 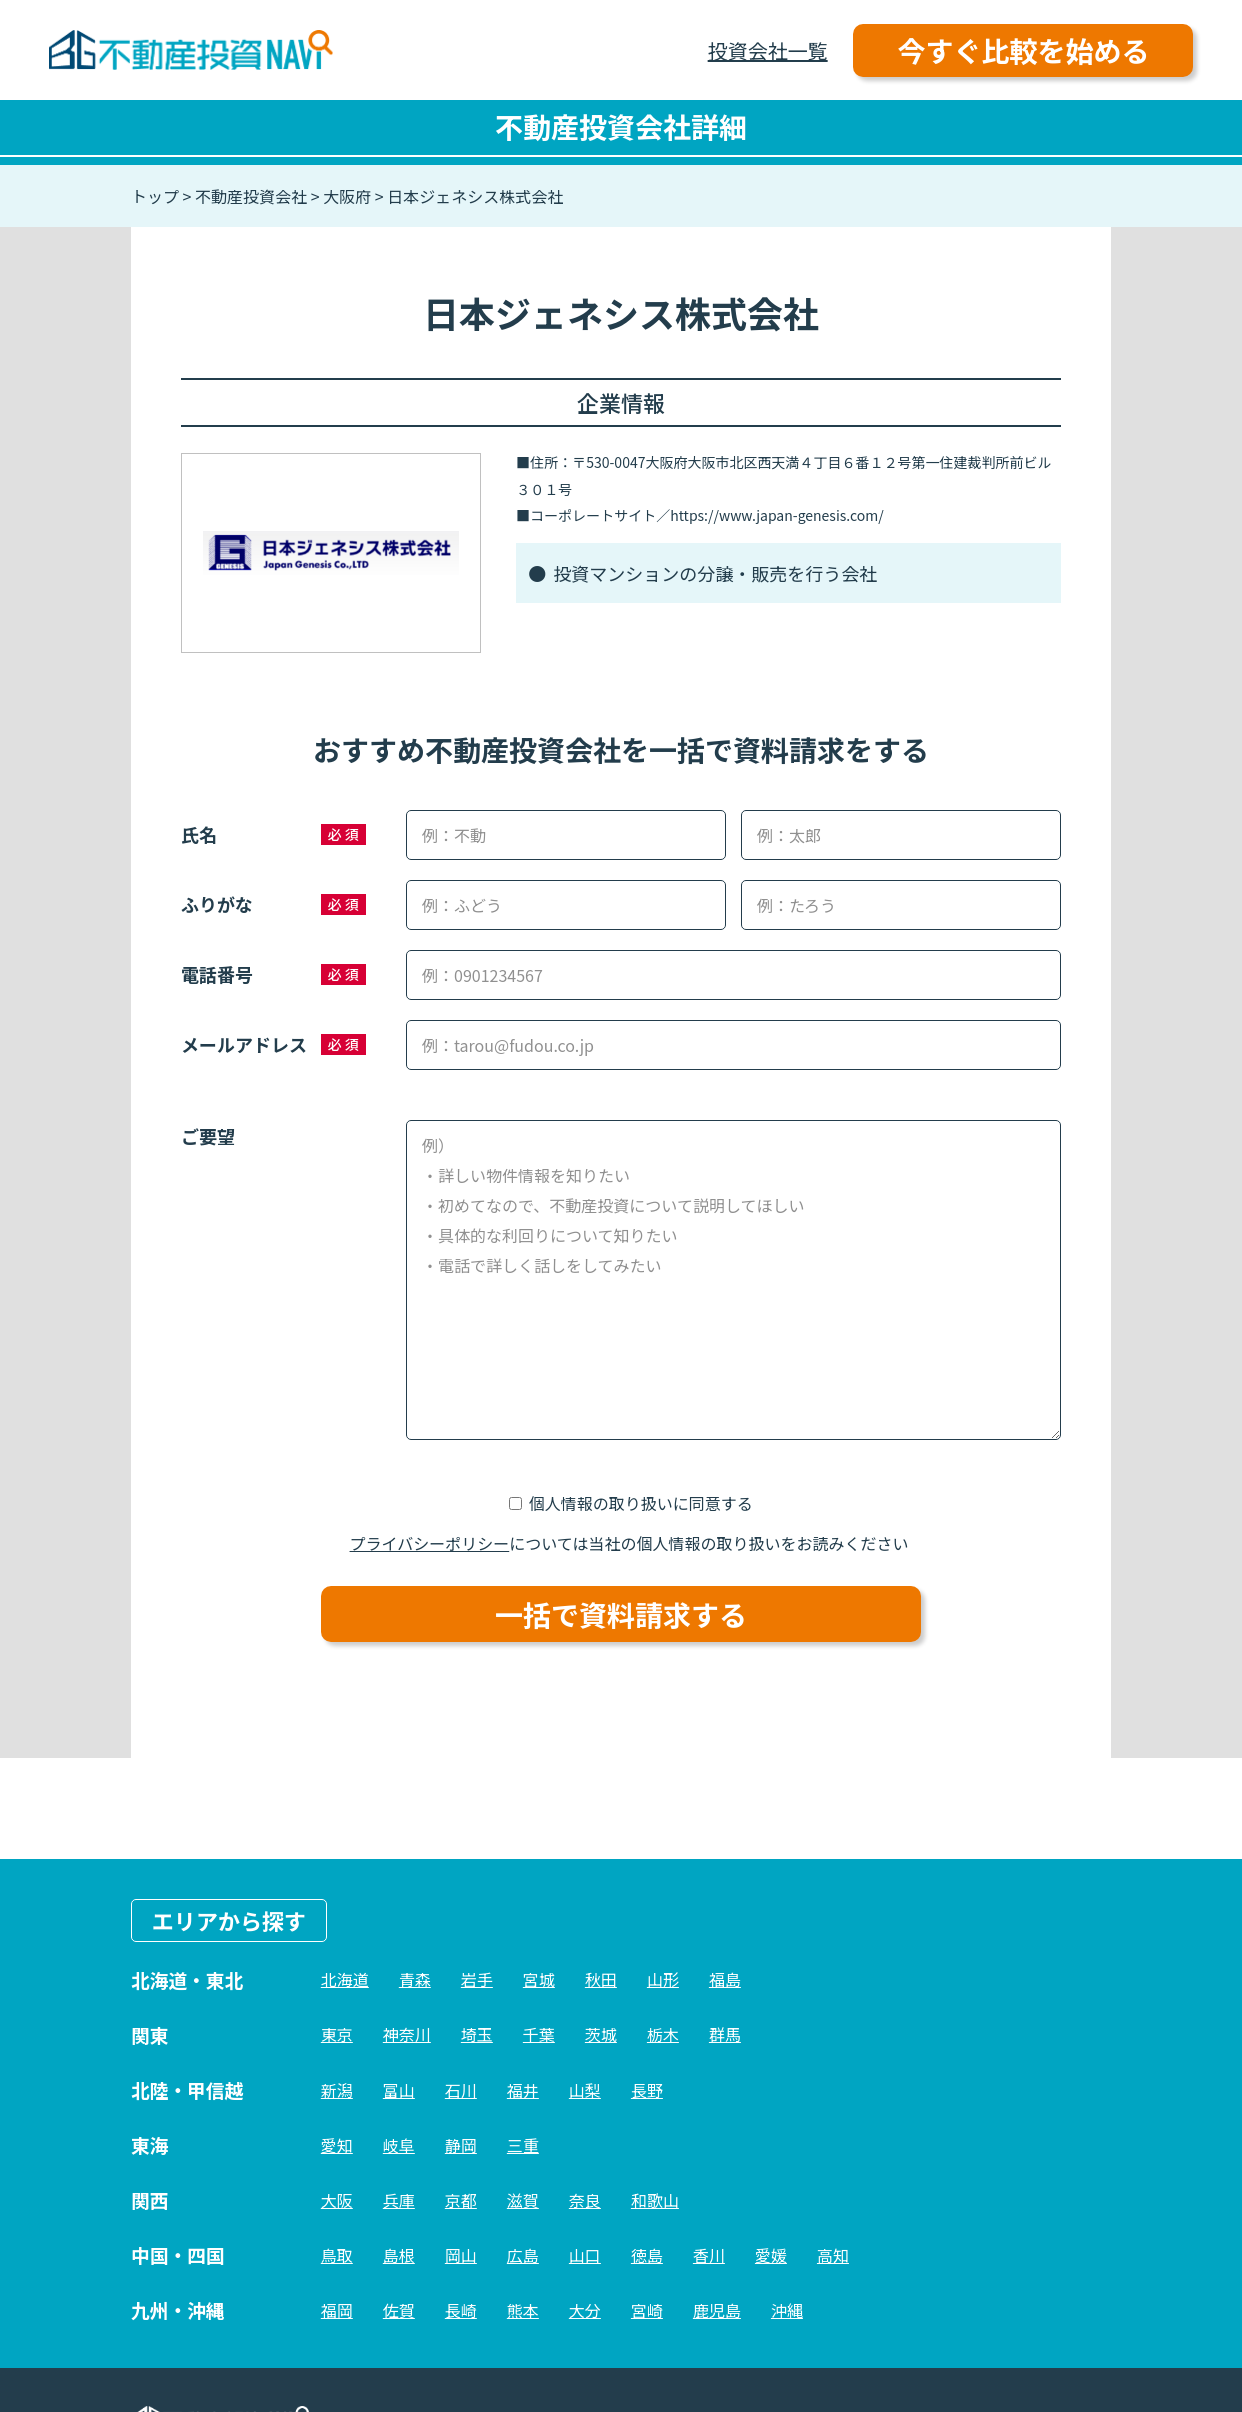 What do you see at coordinates (771, 2255) in the screenshot?
I see `愛媛` at bounding box center [771, 2255].